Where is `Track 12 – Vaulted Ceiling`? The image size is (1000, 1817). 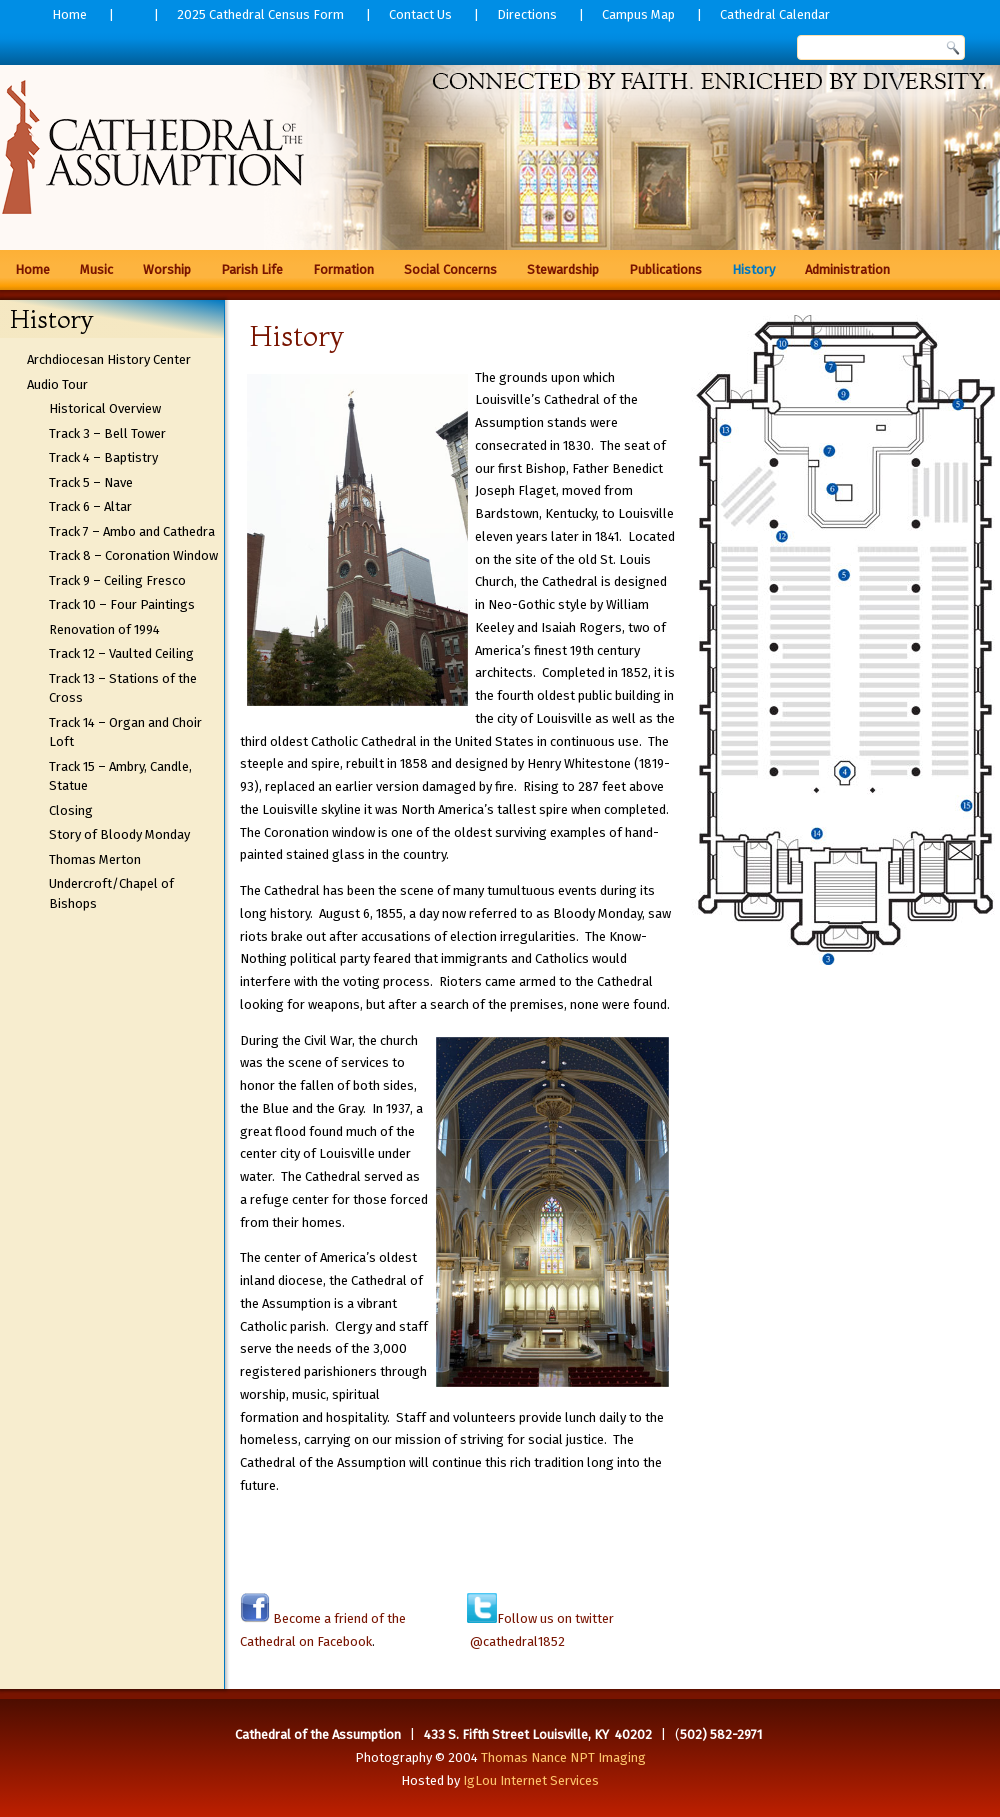 Track 12 – Vaulted Ceiling is located at coordinates (121, 653).